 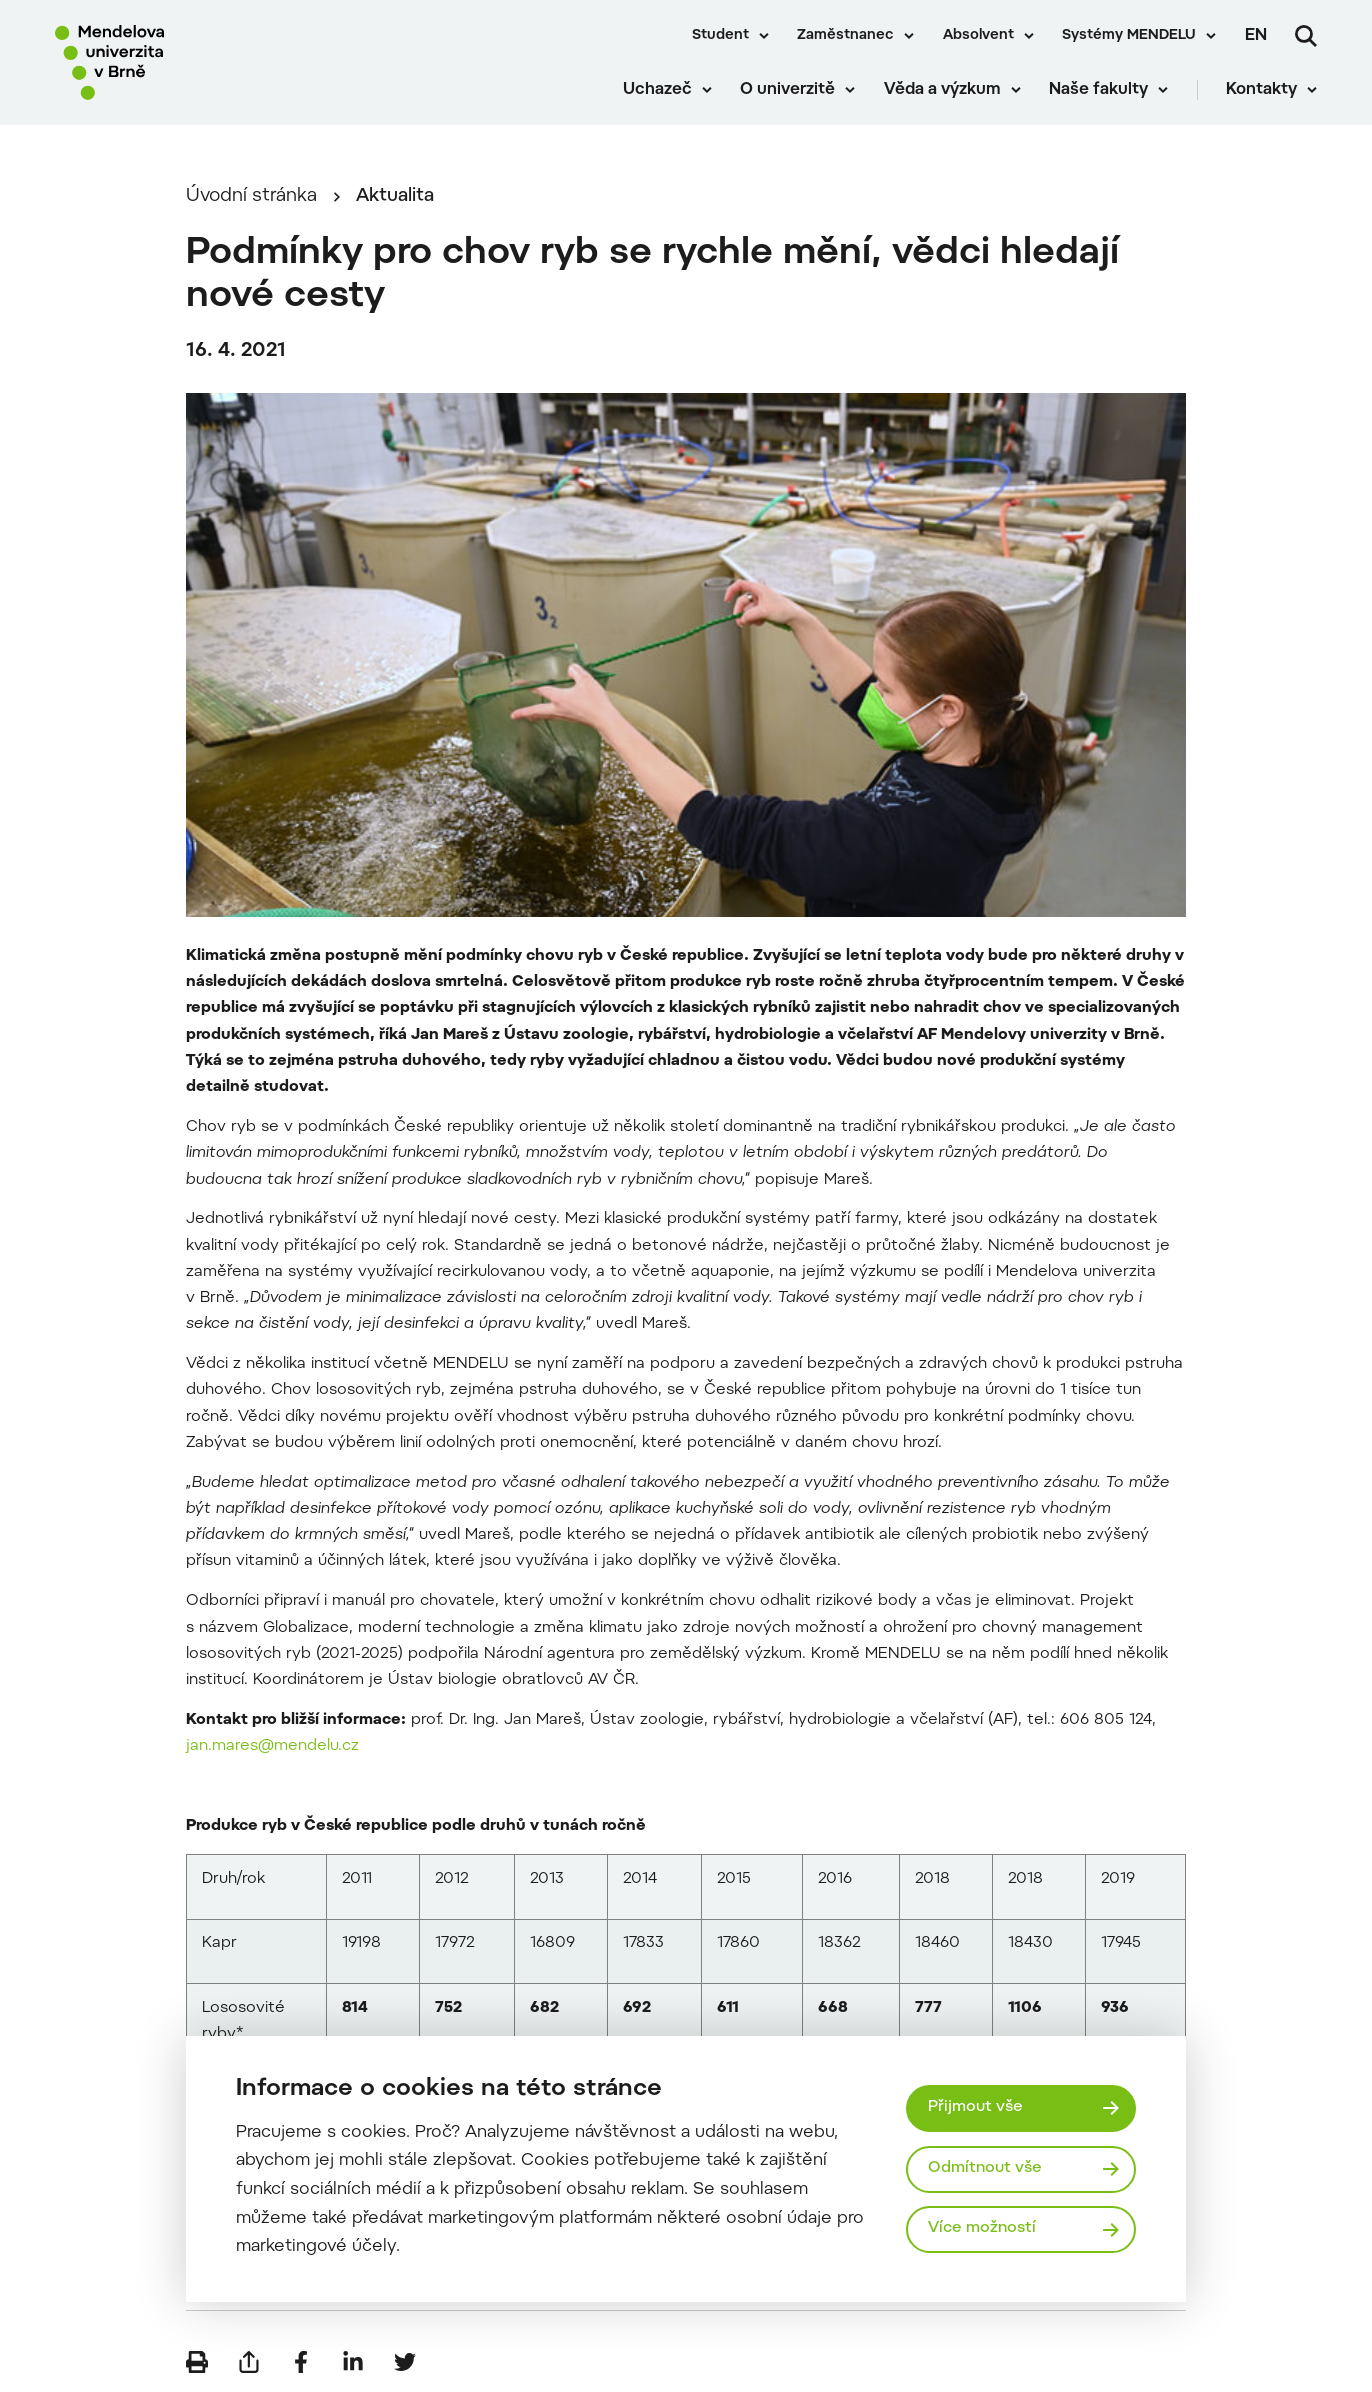 I want to click on [Sdílet na Facebook], so click(x=301, y=2362).